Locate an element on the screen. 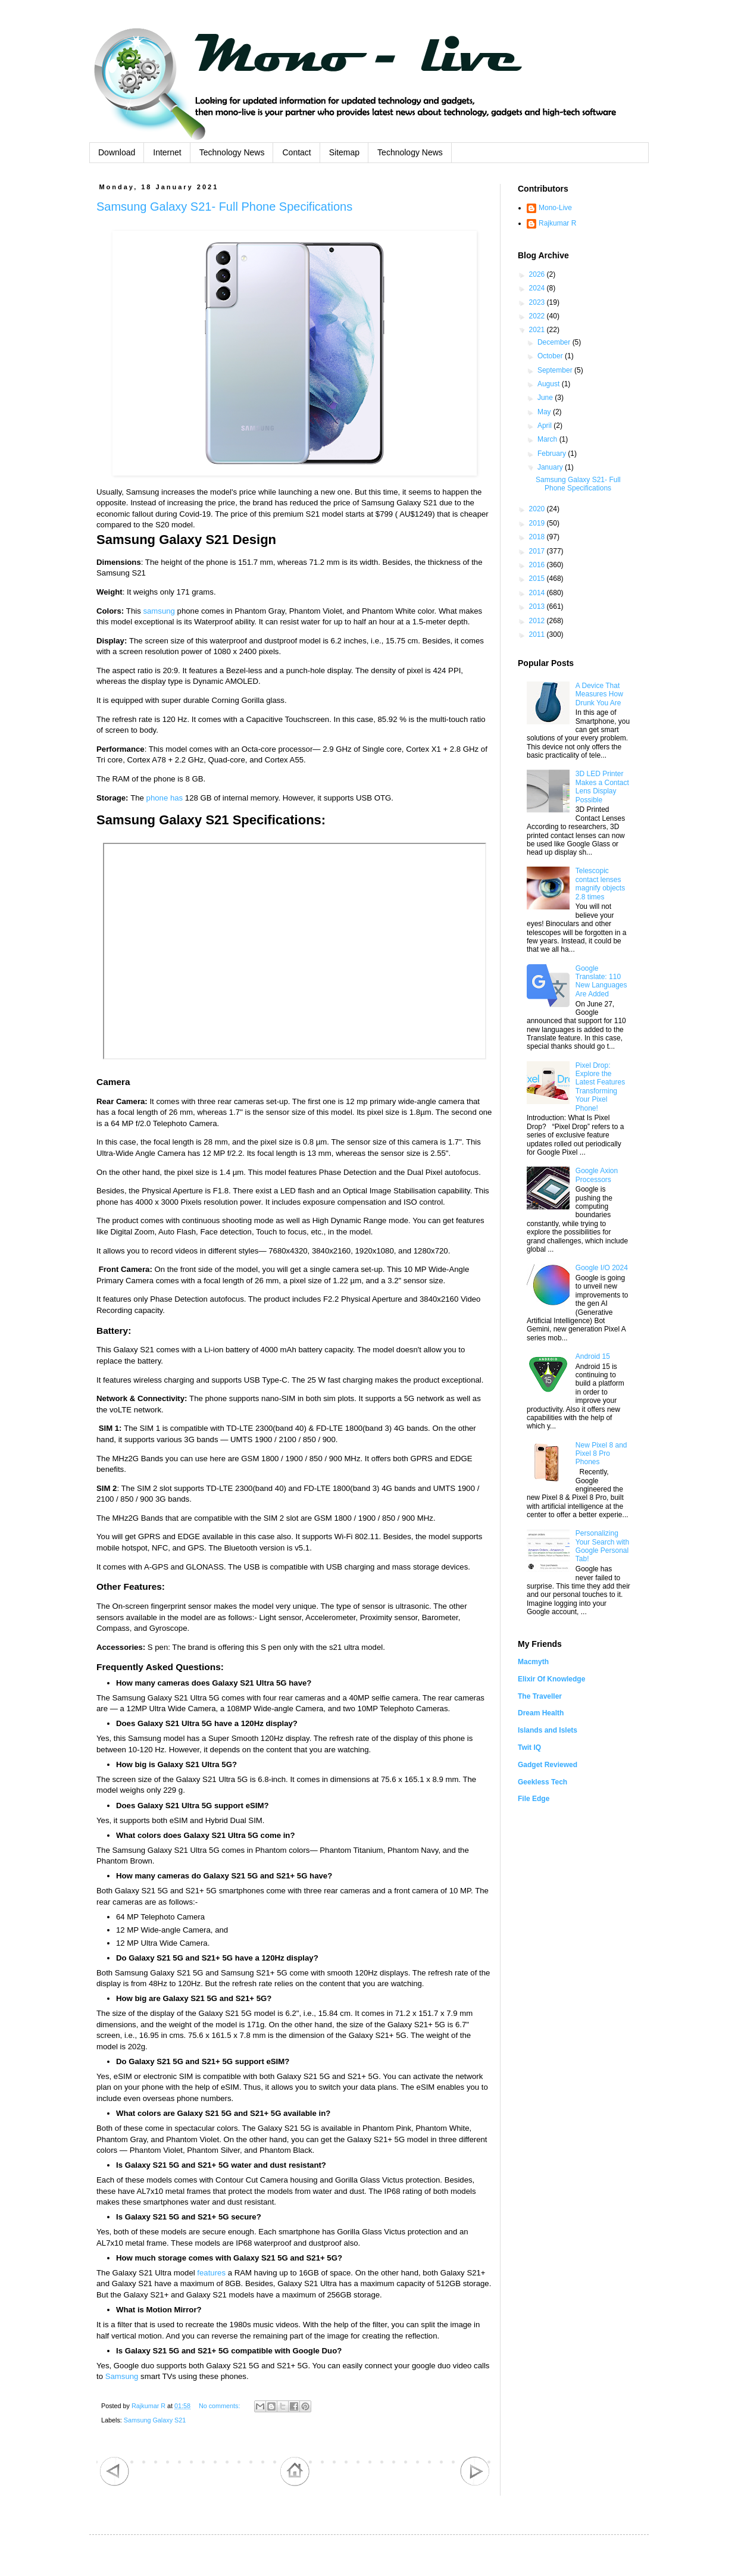 Image resolution: width=738 pixels, height=2576 pixels. 2018 is located at coordinates (538, 537).